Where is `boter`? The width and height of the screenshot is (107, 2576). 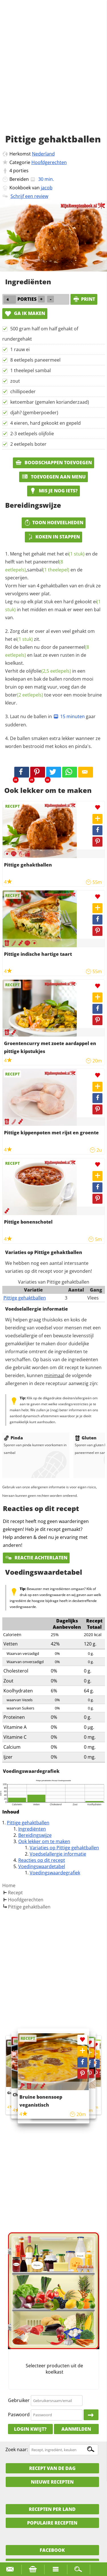
boter is located at coordinates (24, 695).